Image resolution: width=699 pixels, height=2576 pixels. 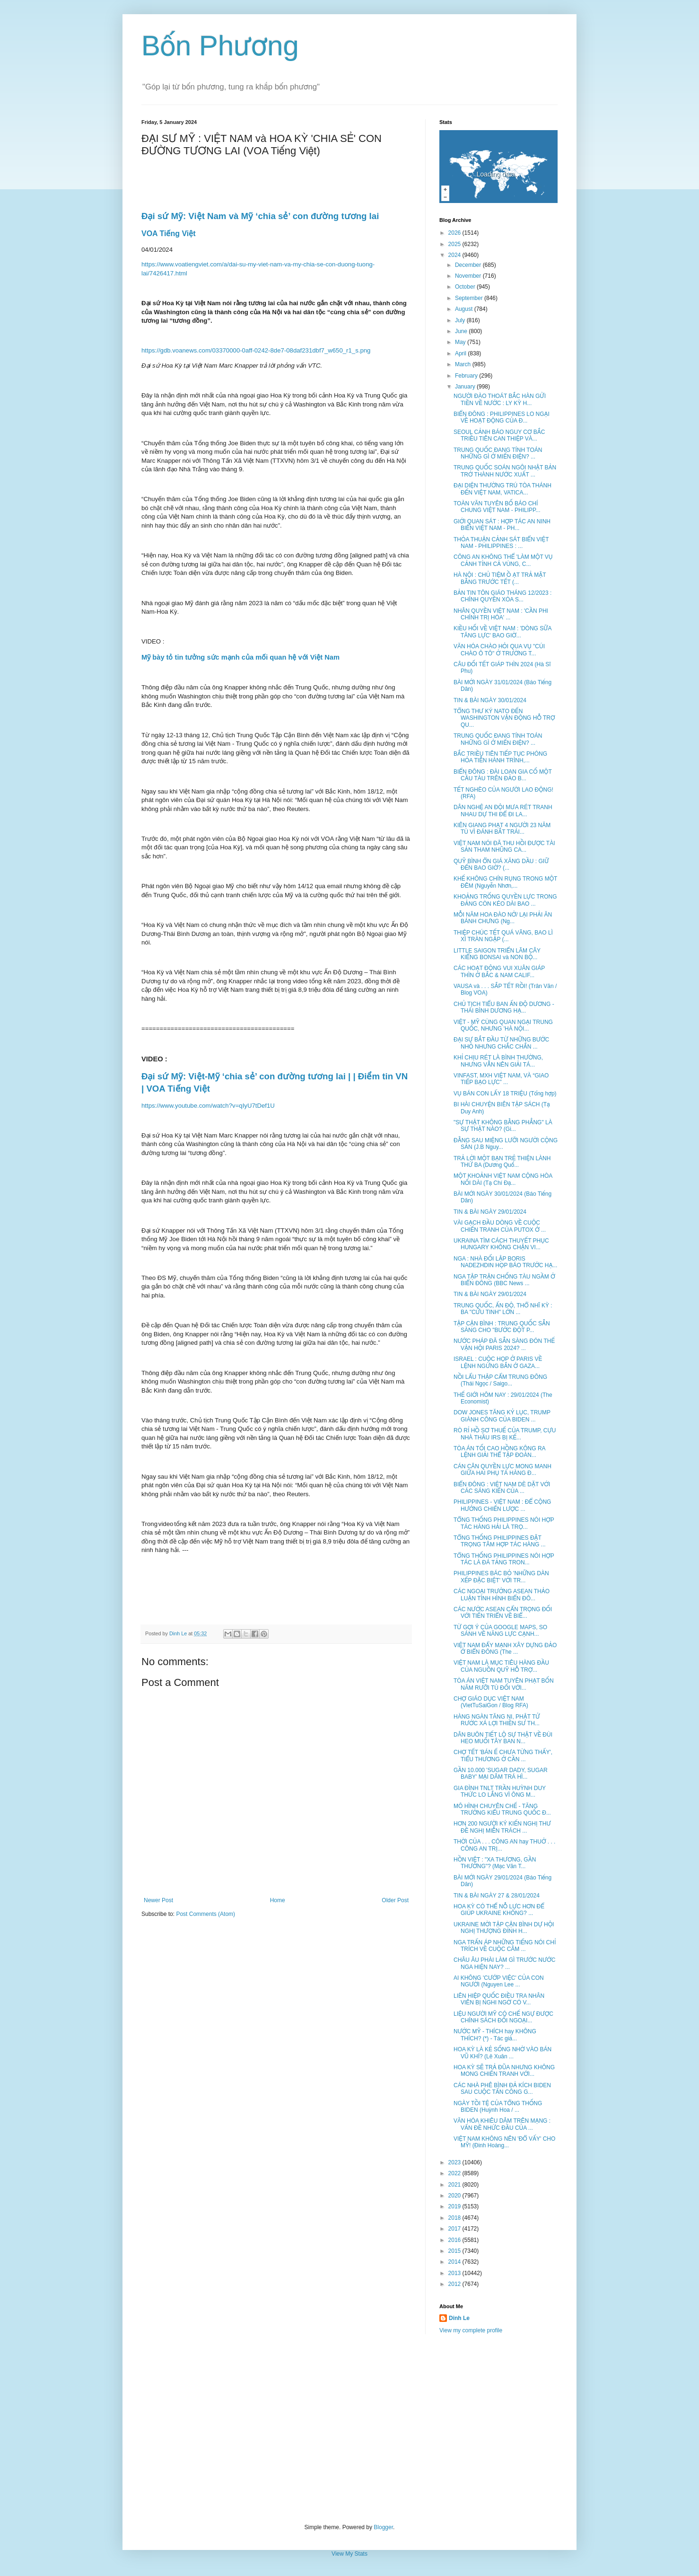 What do you see at coordinates (464, 309) in the screenshot?
I see `August` at bounding box center [464, 309].